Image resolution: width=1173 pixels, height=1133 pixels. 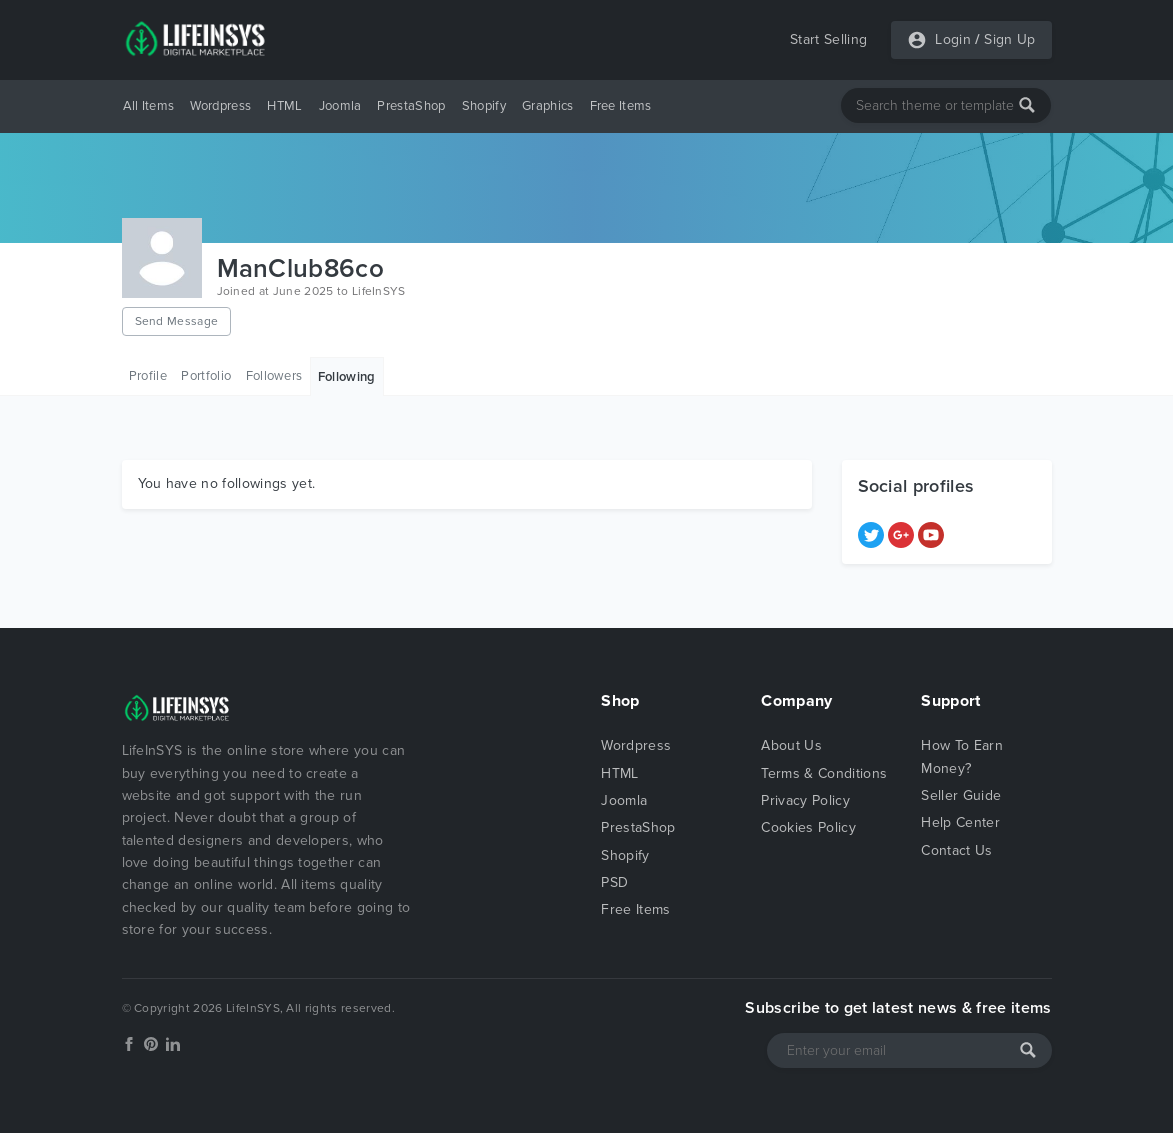 What do you see at coordinates (548, 106) in the screenshot?
I see `Graphics` at bounding box center [548, 106].